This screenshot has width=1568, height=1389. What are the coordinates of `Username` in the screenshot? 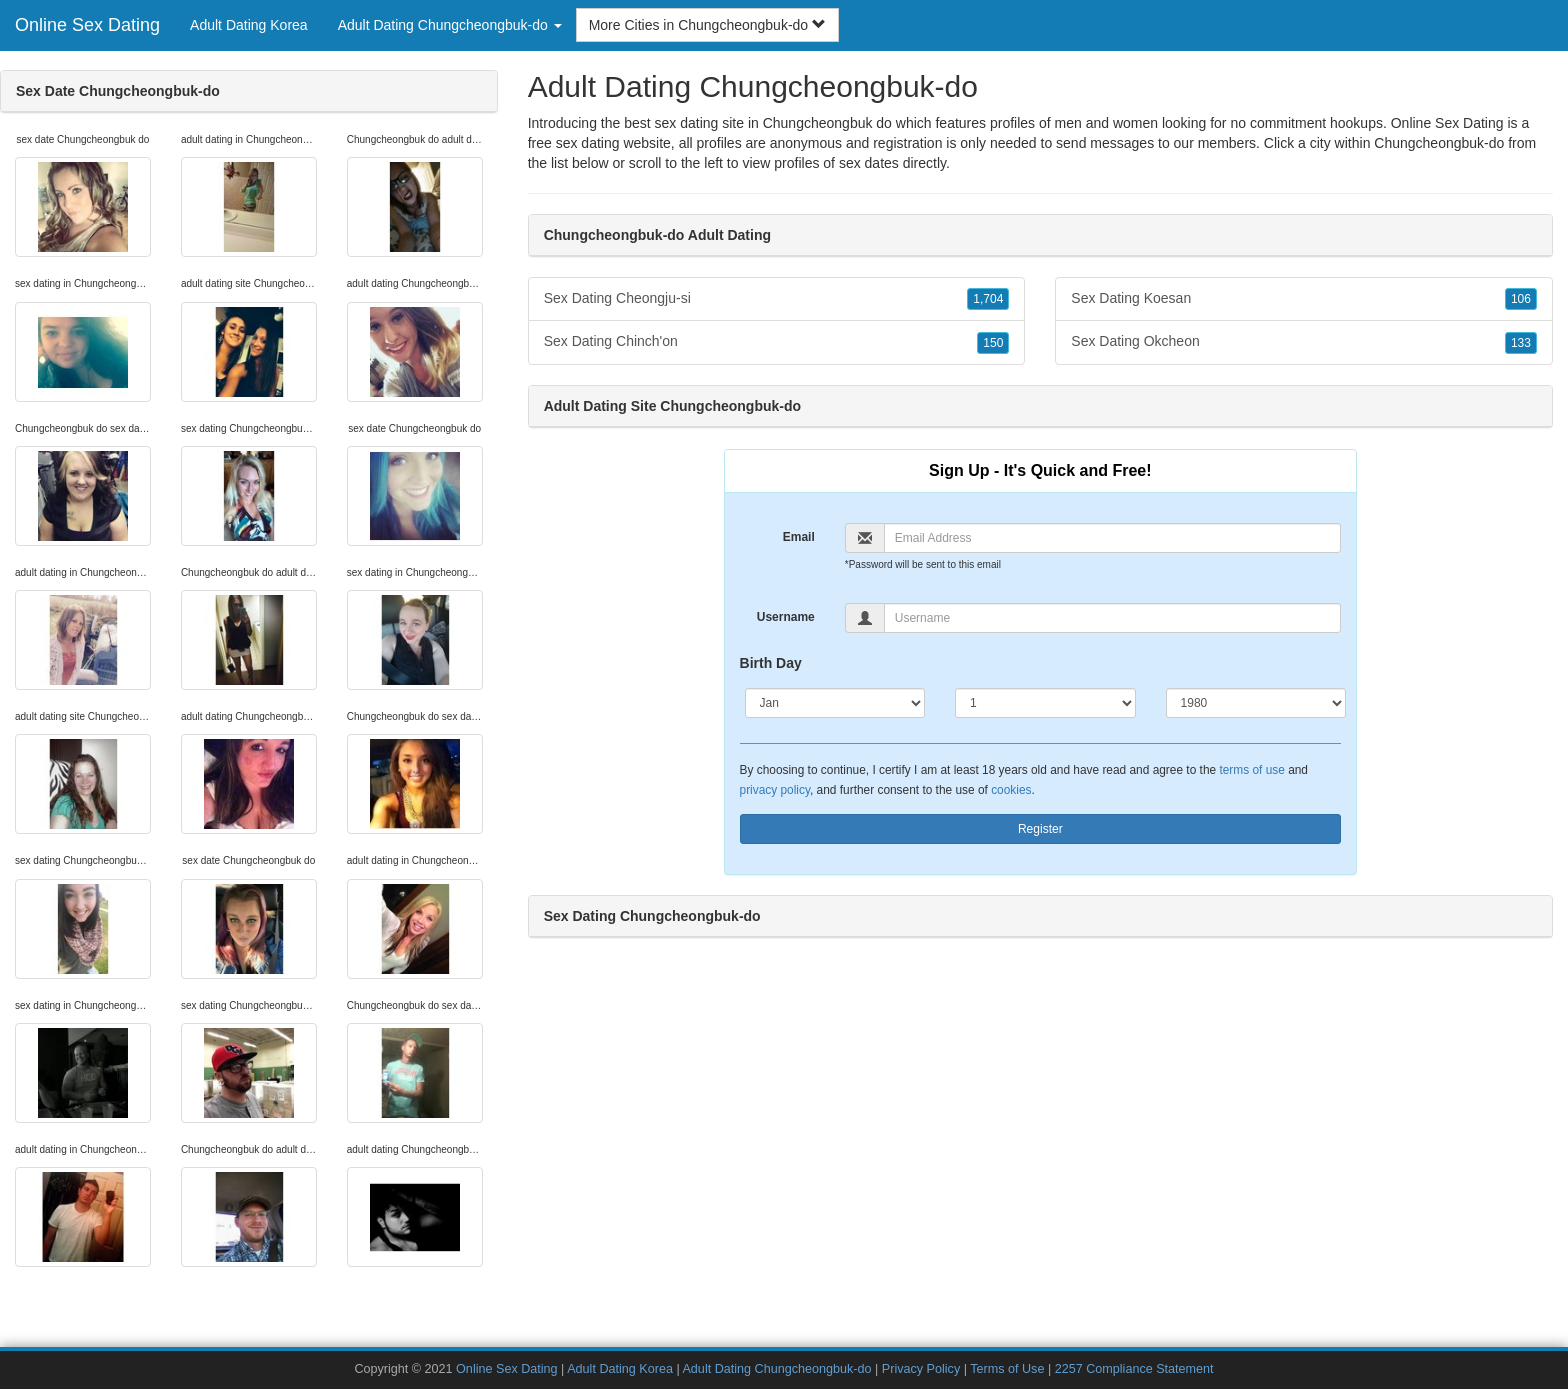 It's located at (786, 617).